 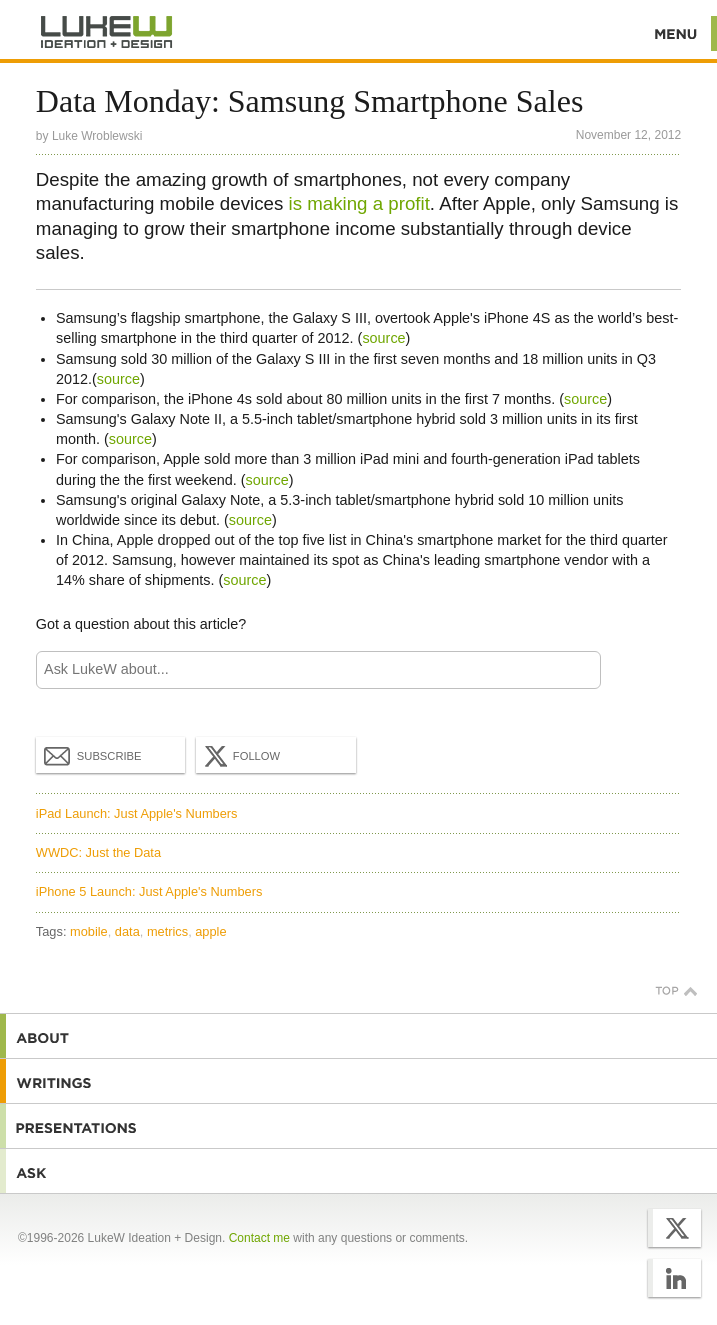 I want to click on Menu, so click(x=676, y=33).